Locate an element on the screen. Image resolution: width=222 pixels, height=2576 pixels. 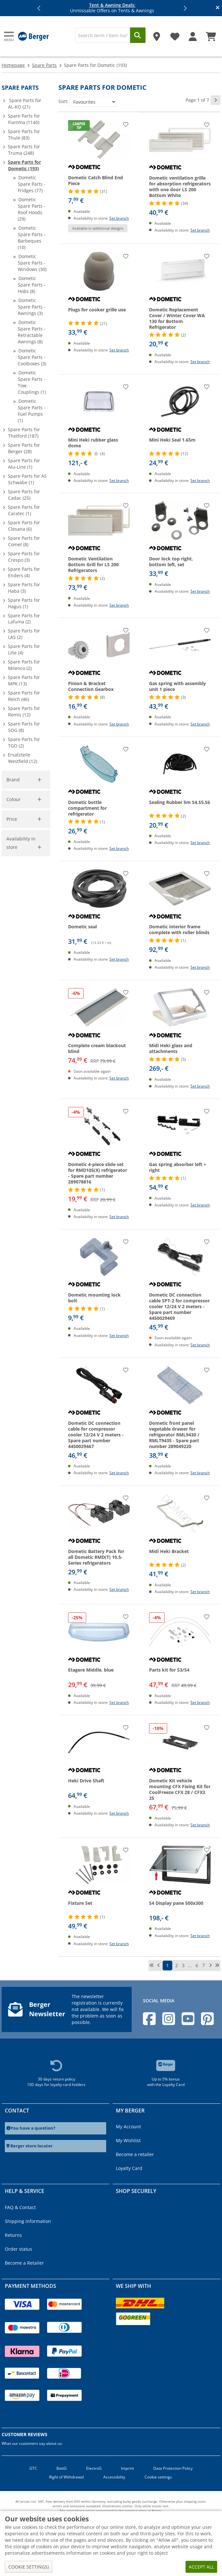
Dometic Spare Parts - Fuel Pumps (1) is located at coordinates (31, 410).